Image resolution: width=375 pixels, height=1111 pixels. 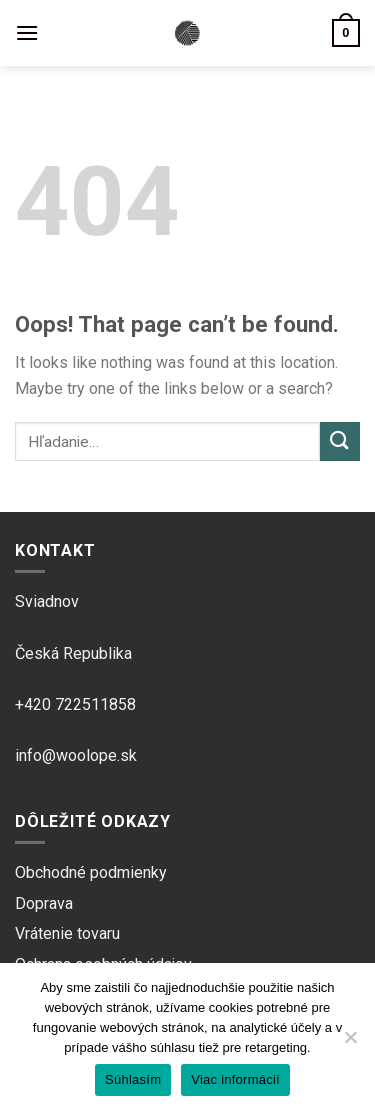 I want to click on Obchodné podmienky, so click(x=91, y=872).